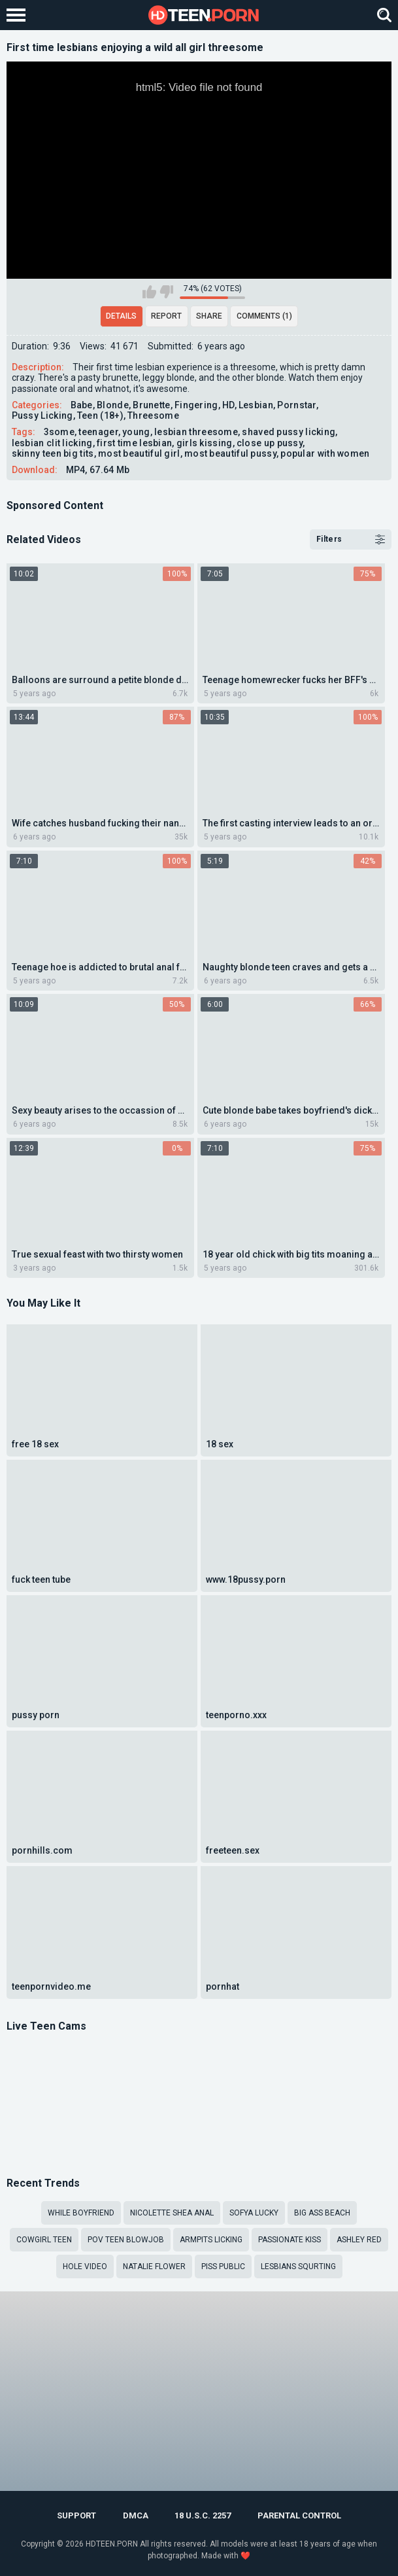 This screenshot has width=398, height=2576. I want to click on Nicolette Shea anal, so click(172, 2212).